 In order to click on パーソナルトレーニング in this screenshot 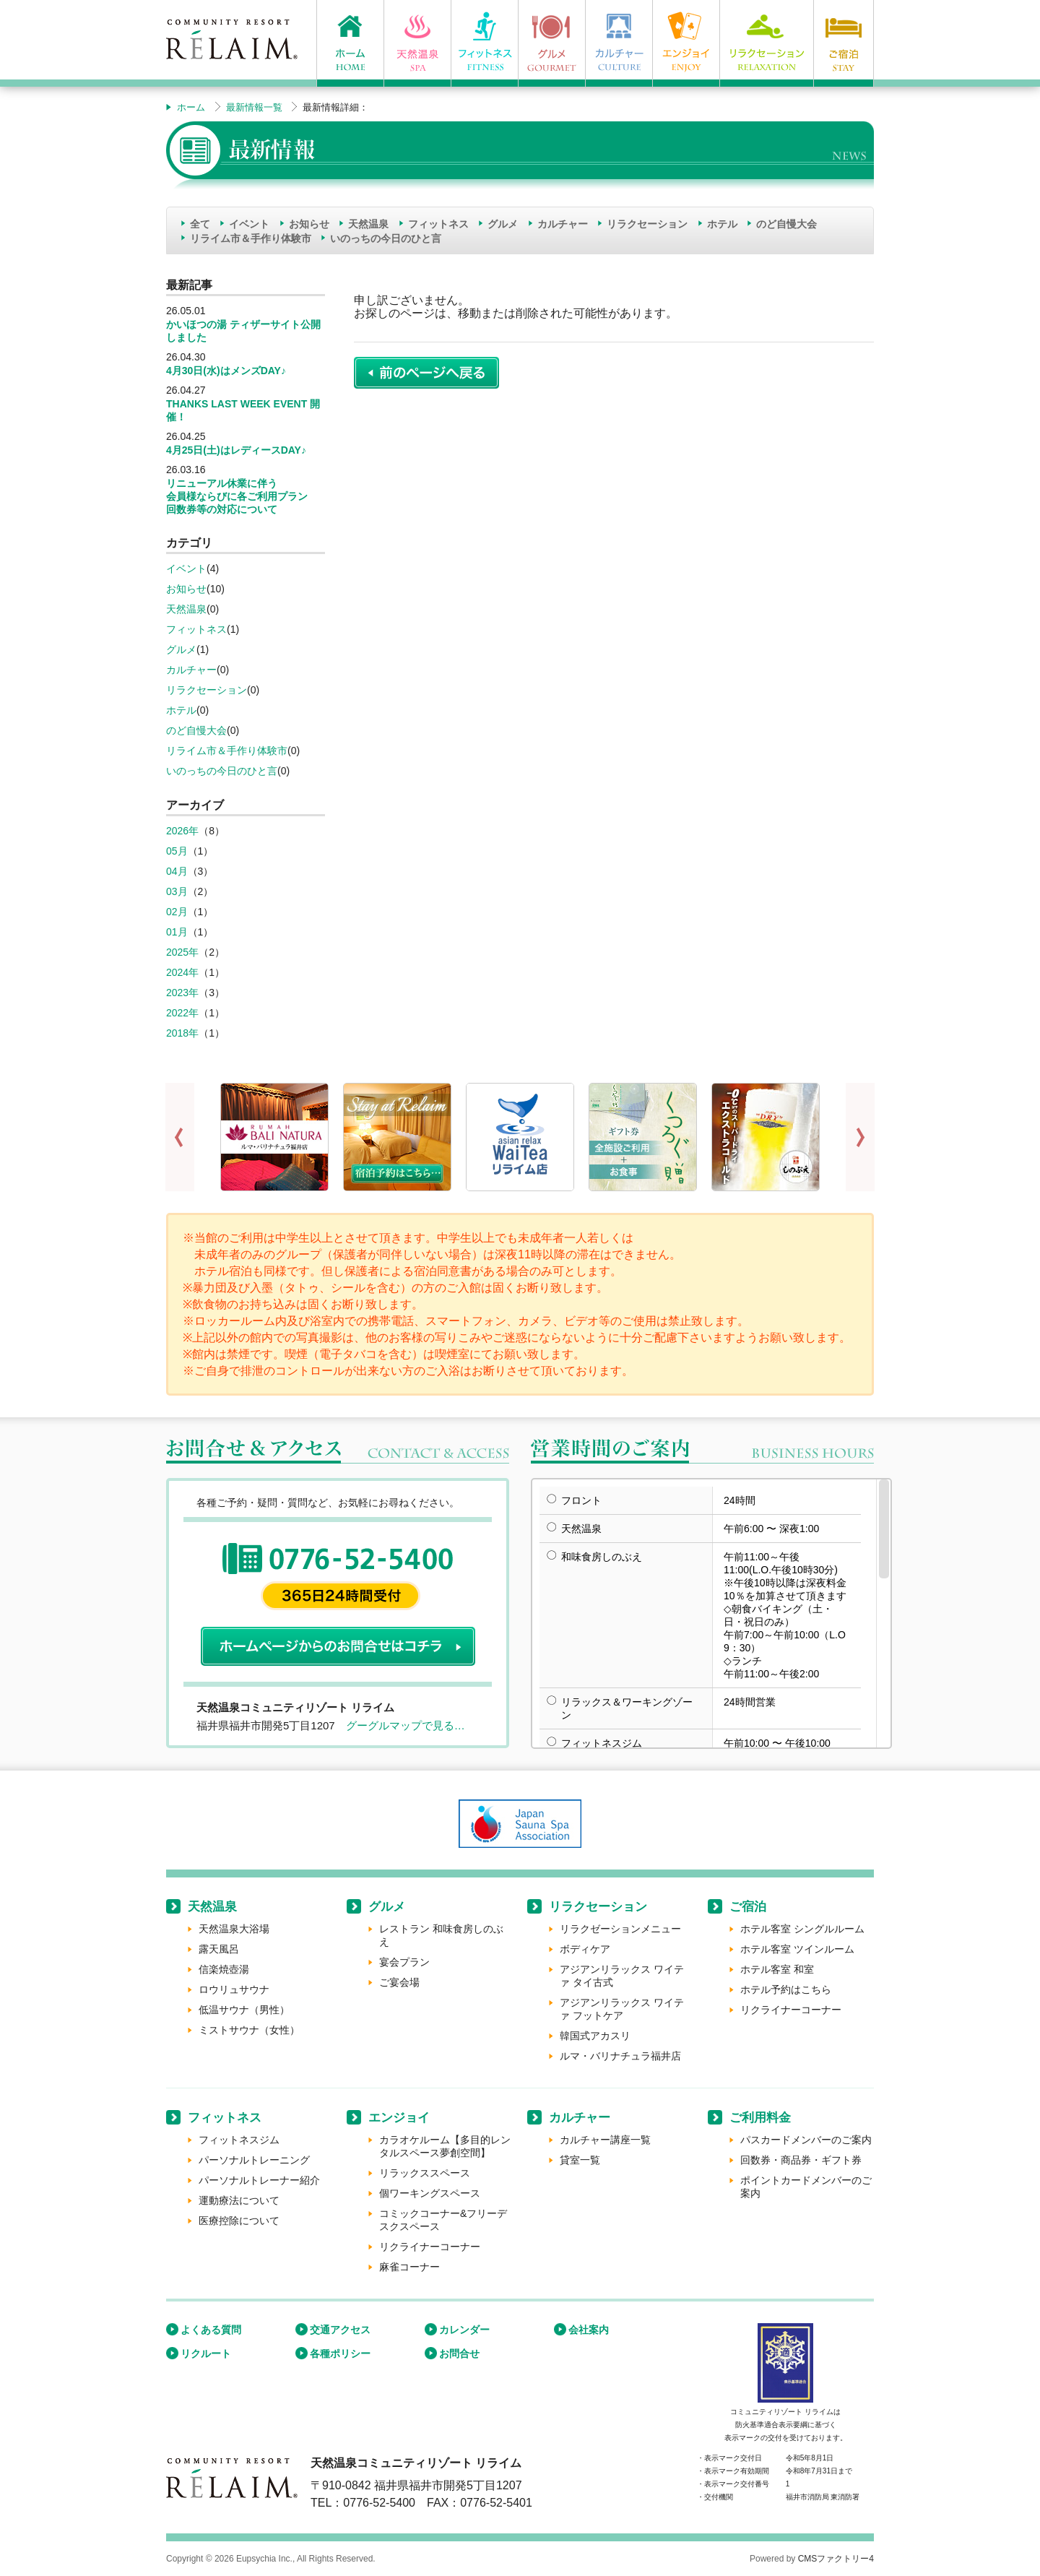, I will do `click(254, 2160)`.